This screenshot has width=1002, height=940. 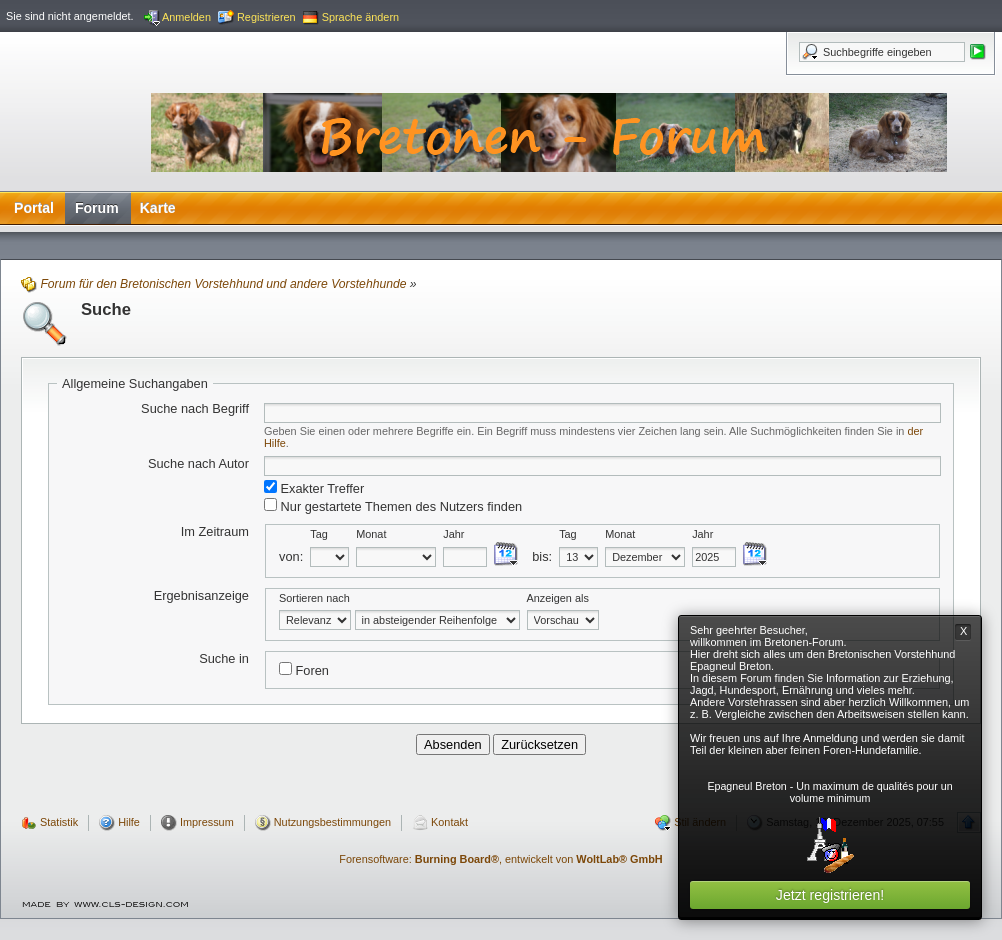 What do you see at coordinates (500, 859) in the screenshot?
I see `Forensoftware: , entwickelt von` at bounding box center [500, 859].